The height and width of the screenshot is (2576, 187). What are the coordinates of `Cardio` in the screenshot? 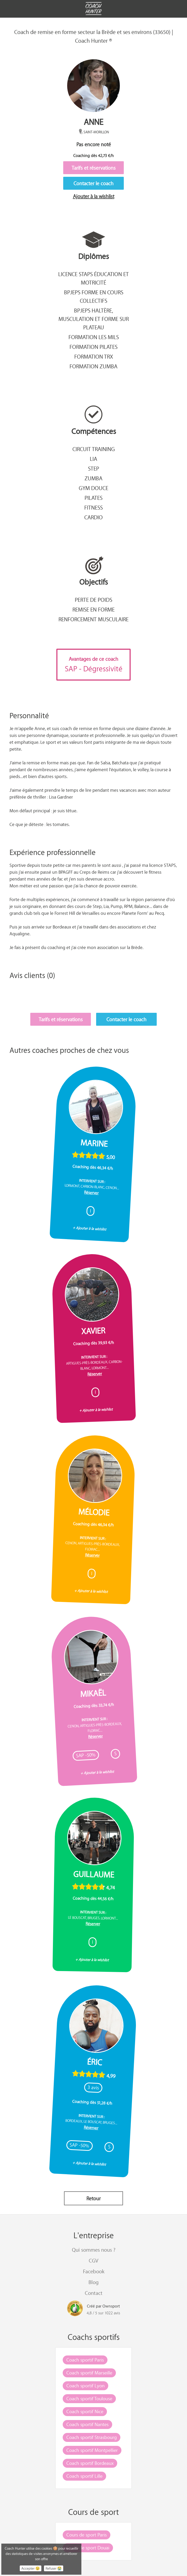 It's located at (93, 517).